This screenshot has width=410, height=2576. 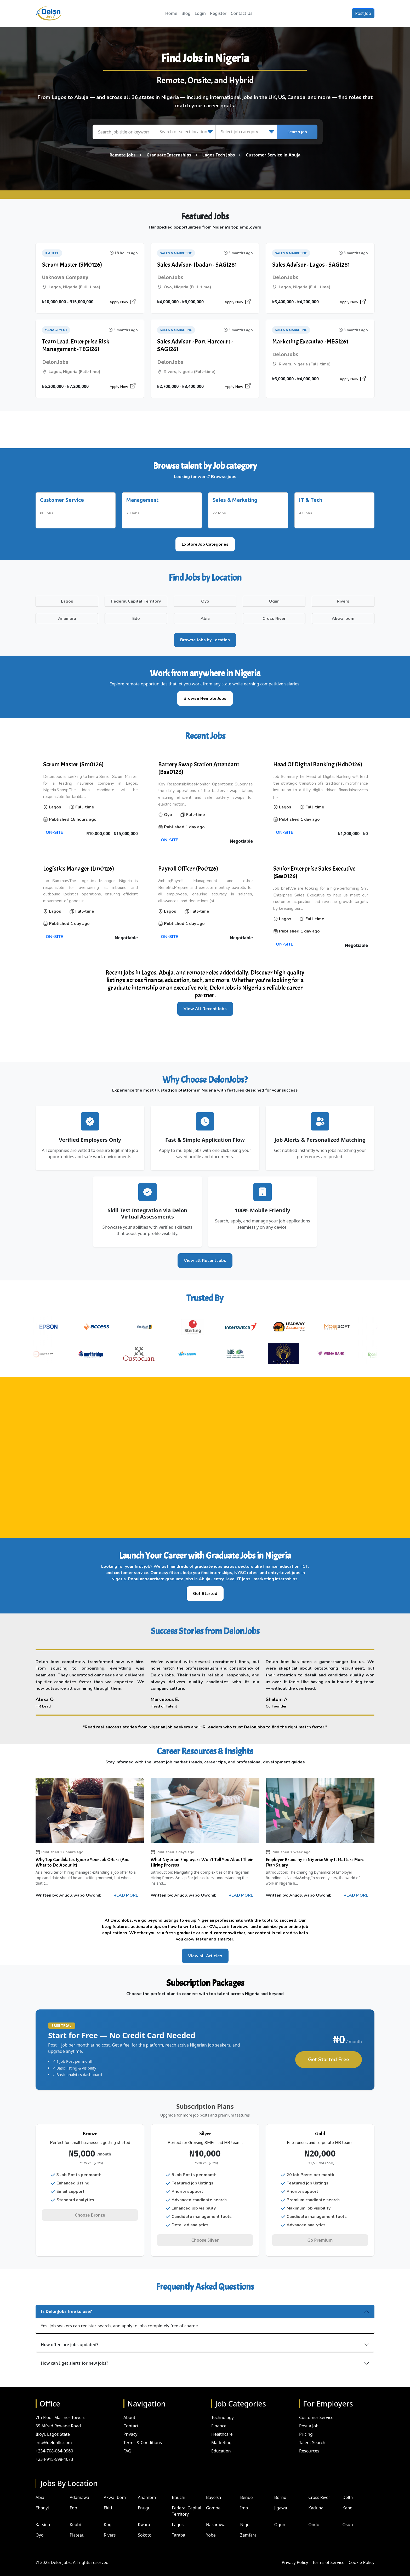 What do you see at coordinates (309, 2442) in the screenshot?
I see `Resources` at bounding box center [309, 2442].